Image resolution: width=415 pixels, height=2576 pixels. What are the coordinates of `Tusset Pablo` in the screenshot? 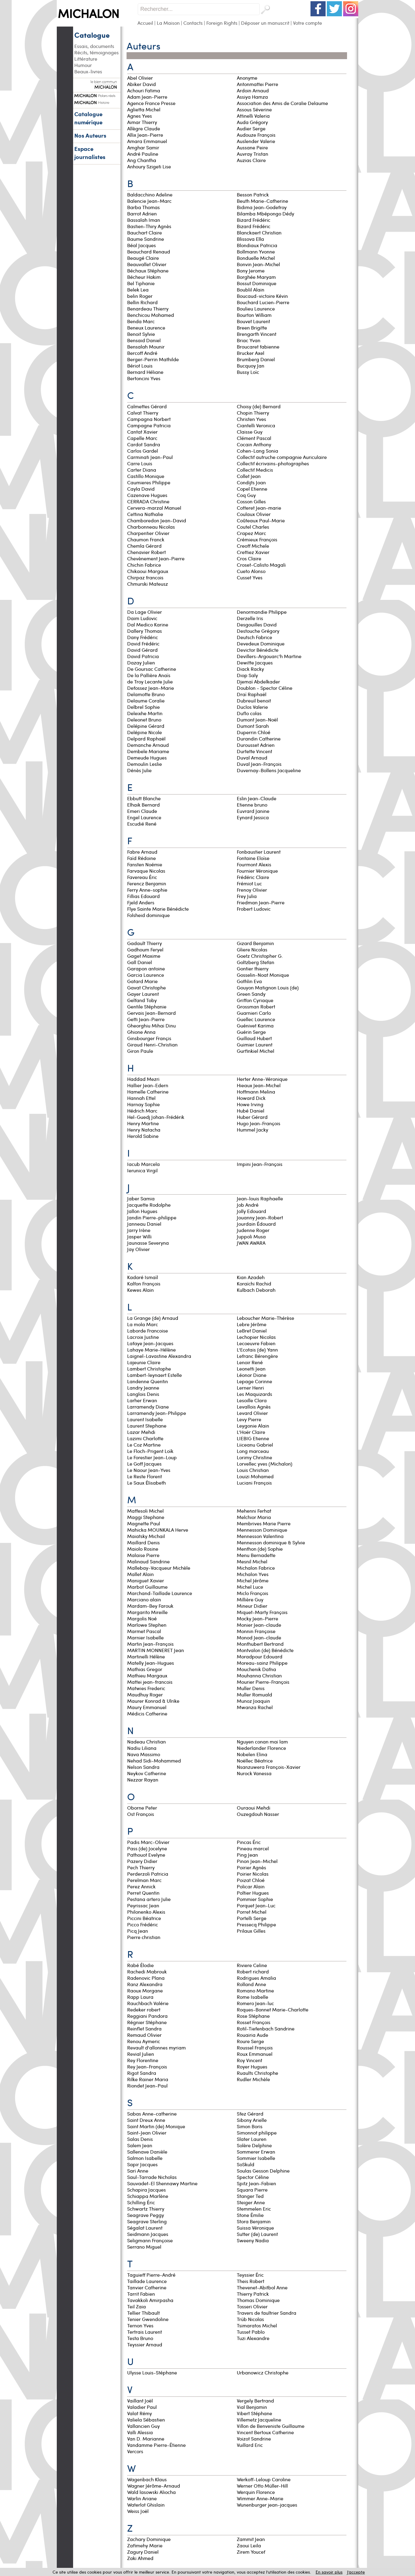 It's located at (251, 2332).